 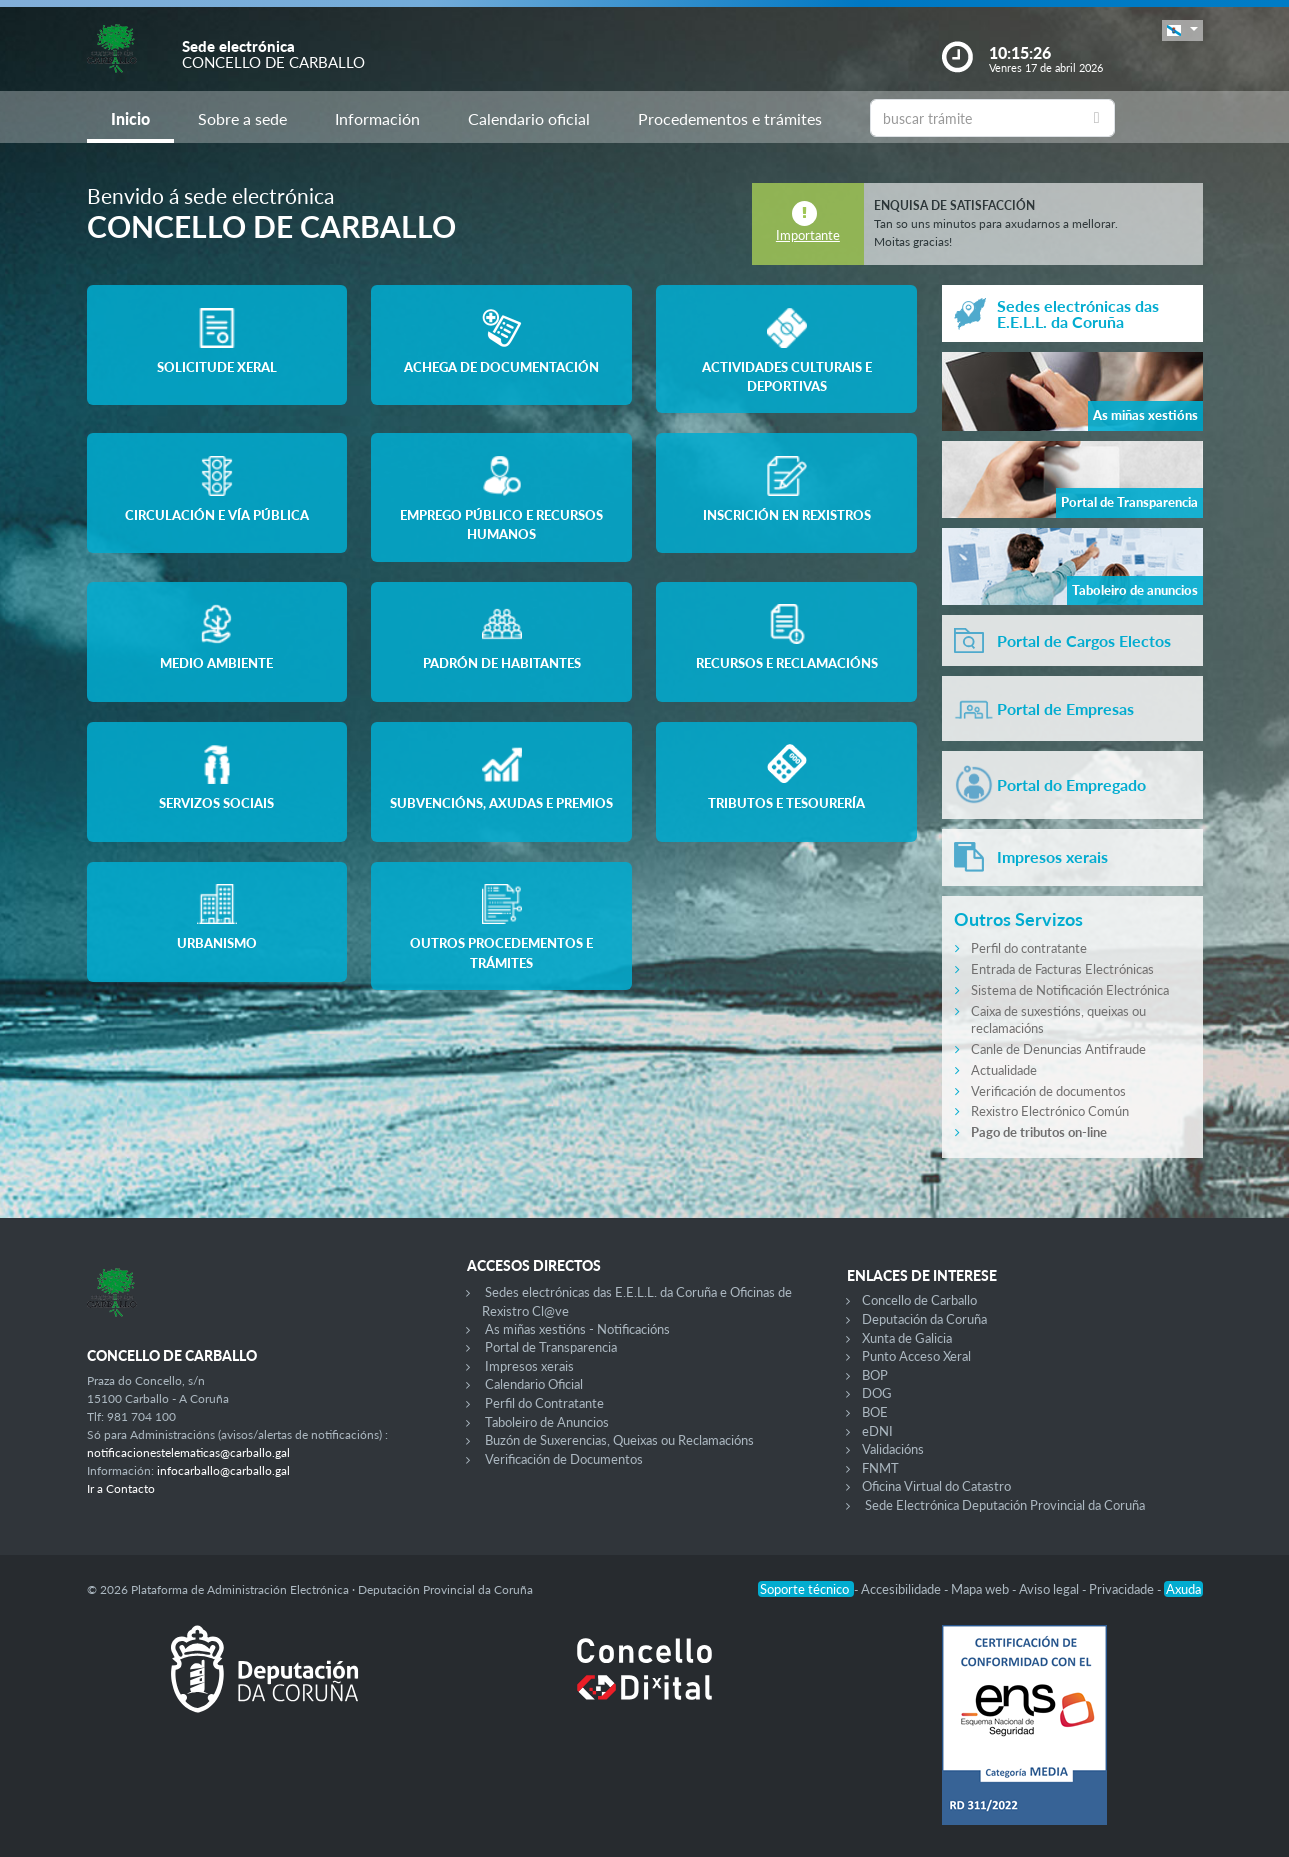 What do you see at coordinates (1062, 969) in the screenshot?
I see `Entrada de Facturas Electrónicas` at bounding box center [1062, 969].